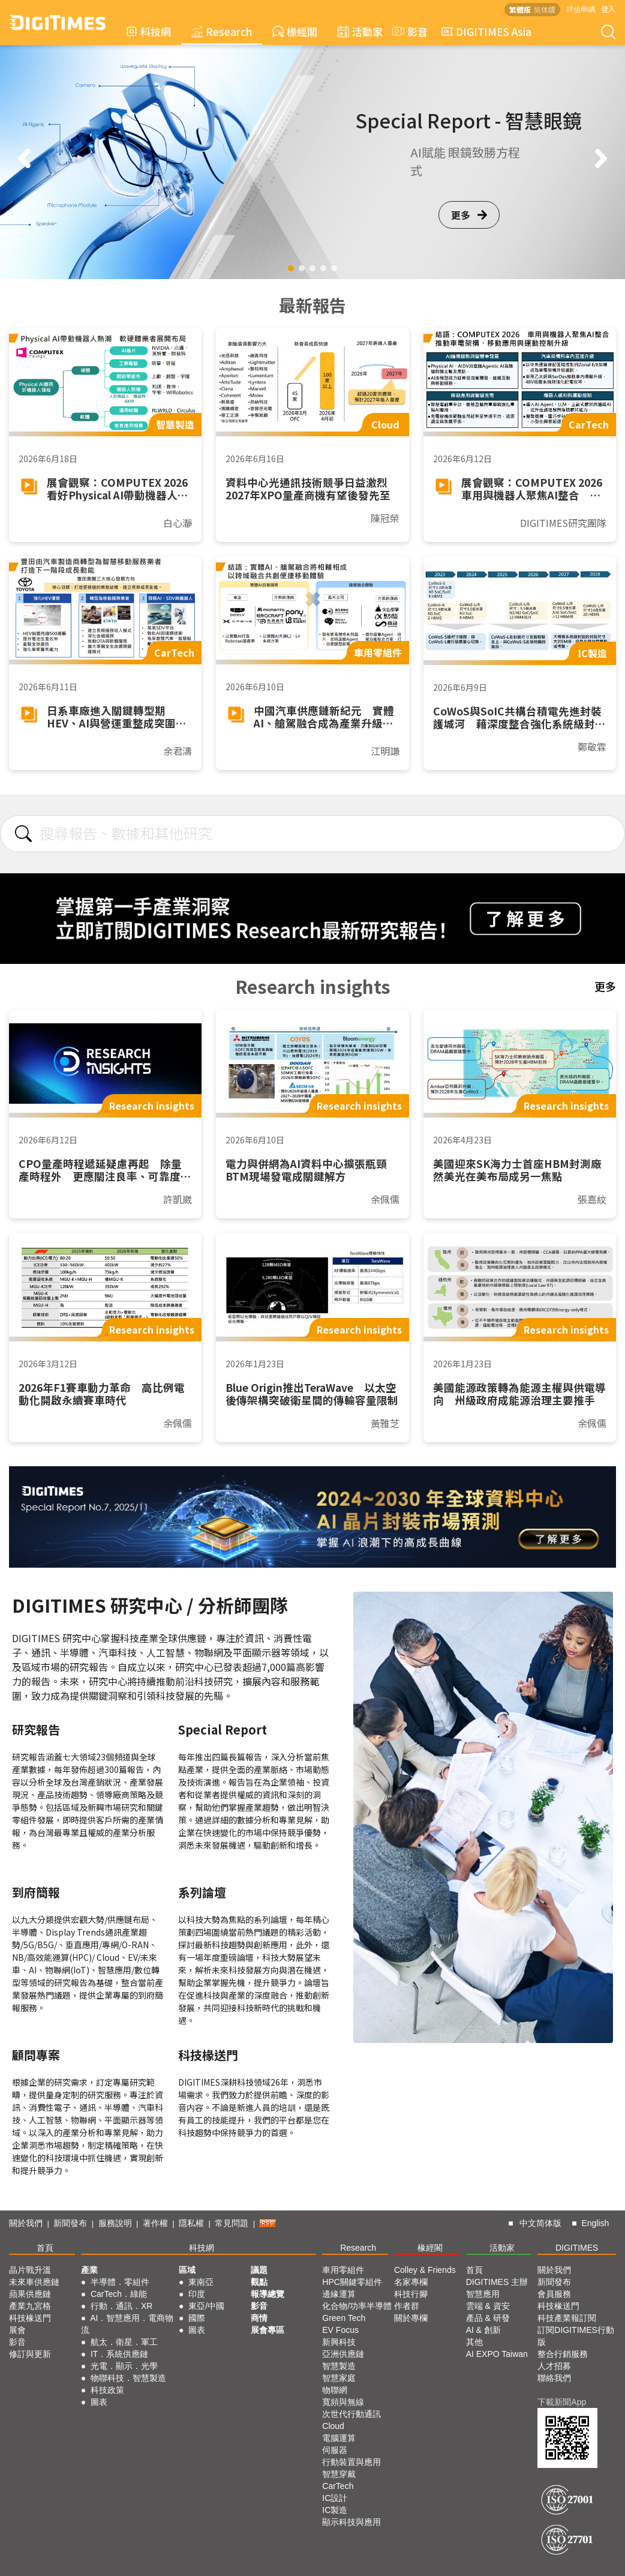 The height and width of the screenshot is (2576, 625). Describe the element at coordinates (231, 2223) in the screenshot. I see `常見問題` at that location.